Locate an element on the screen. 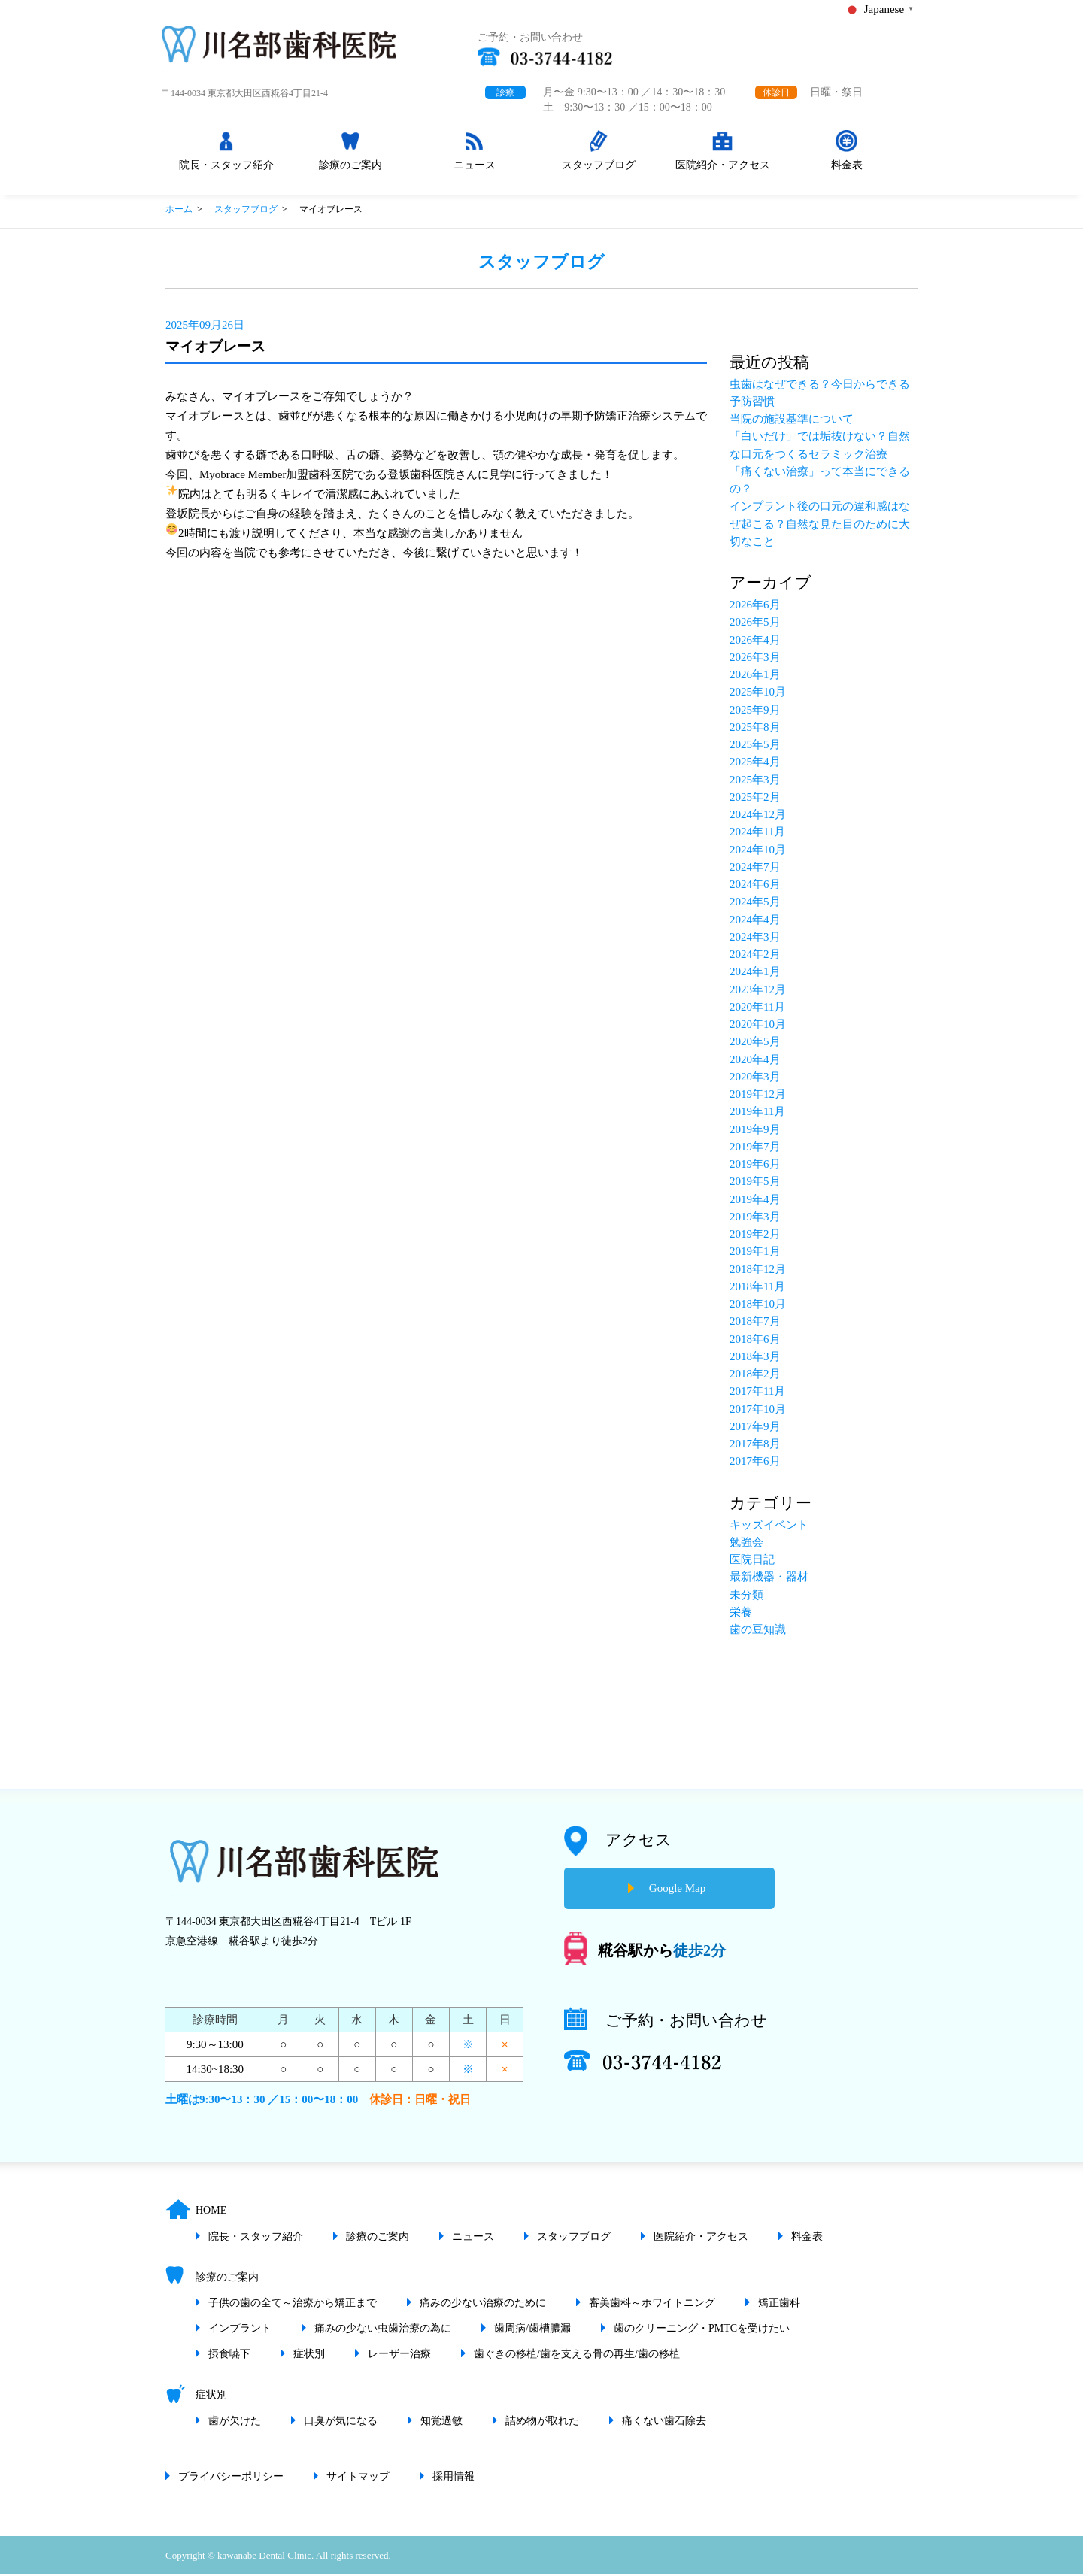  2026年5月 is located at coordinates (755, 625).